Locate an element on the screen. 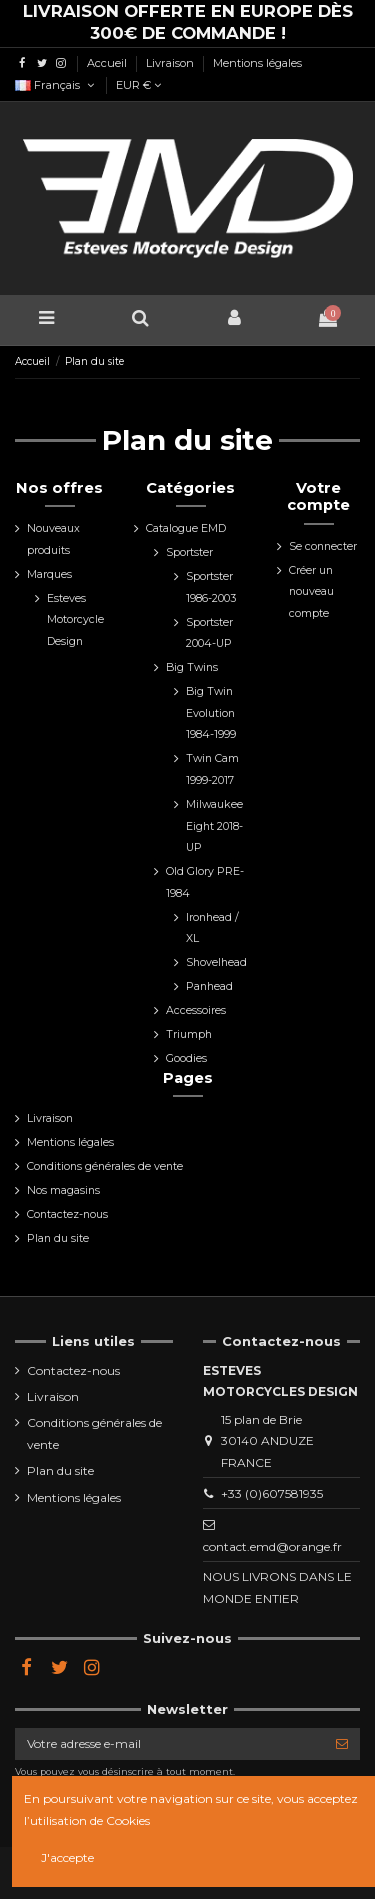 This screenshot has height=1899, width=375. Big Twin Evolution 1984-1999 is located at coordinates (211, 713).